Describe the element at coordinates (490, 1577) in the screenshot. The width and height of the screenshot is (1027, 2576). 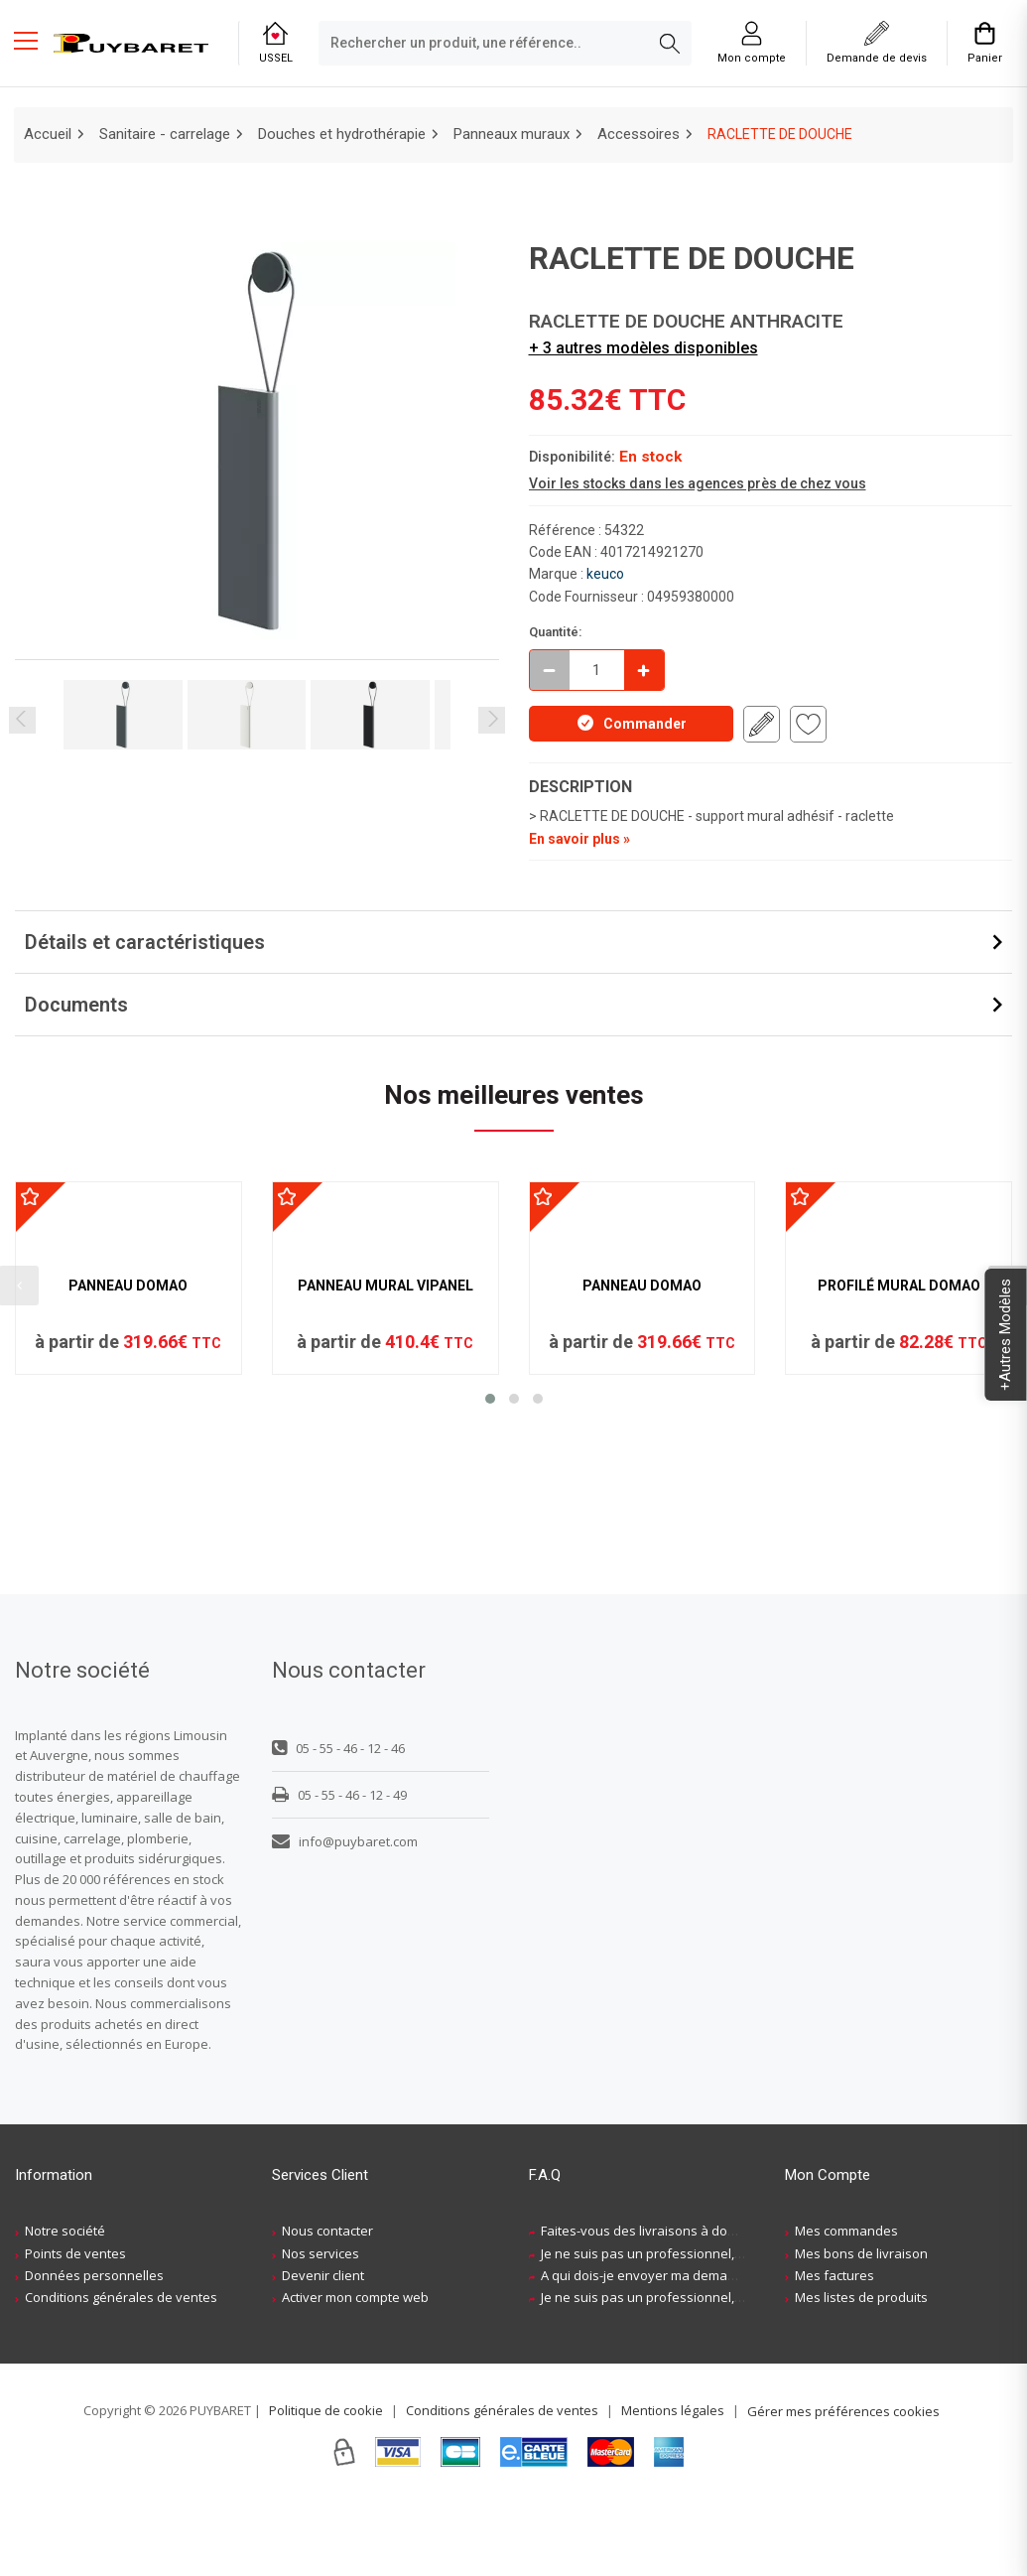
I see `[button]` at that location.